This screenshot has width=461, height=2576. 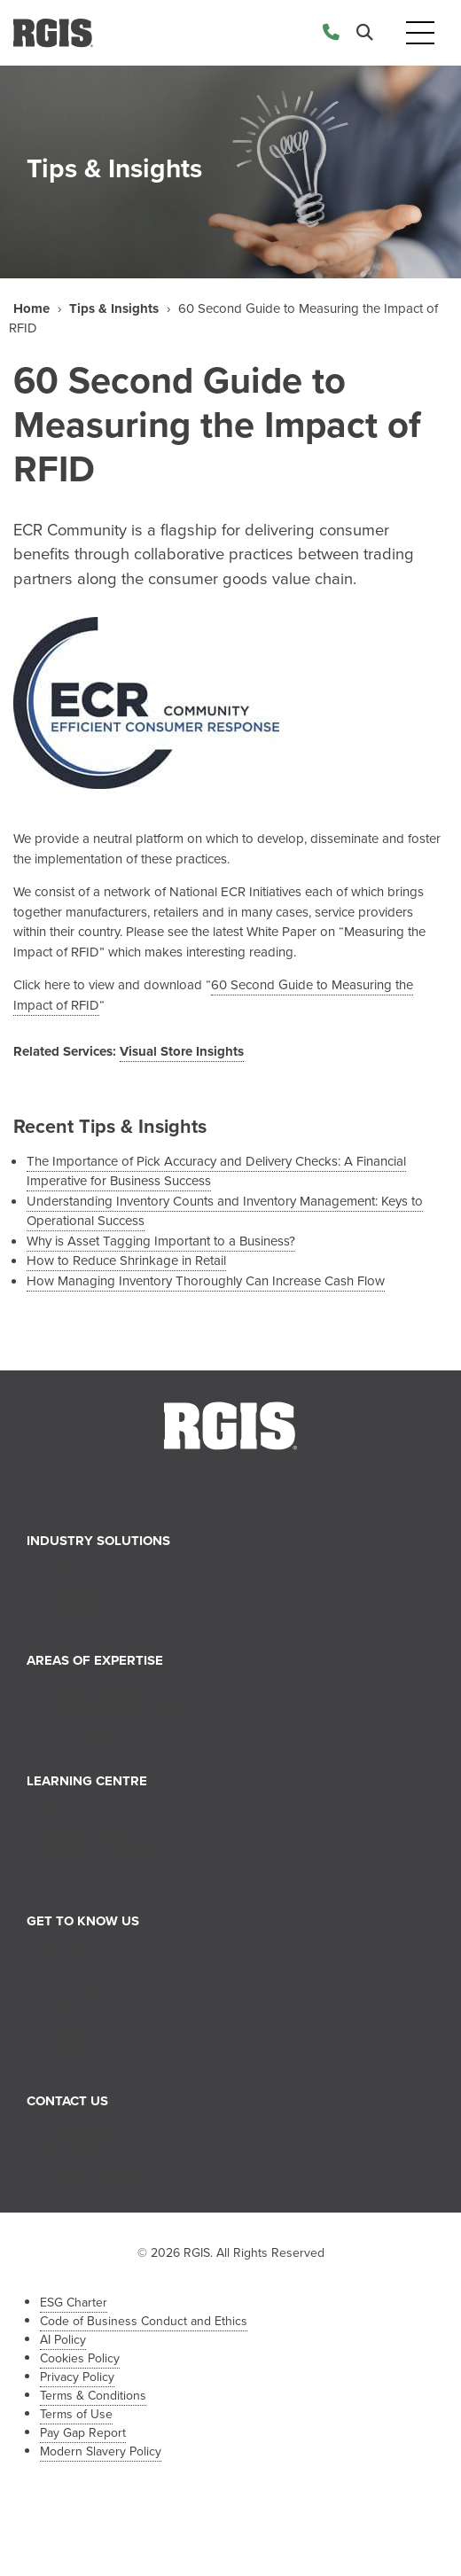 What do you see at coordinates (66, 1611) in the screenshot?
I see `Industrial` at bounding box center [66, 1611].